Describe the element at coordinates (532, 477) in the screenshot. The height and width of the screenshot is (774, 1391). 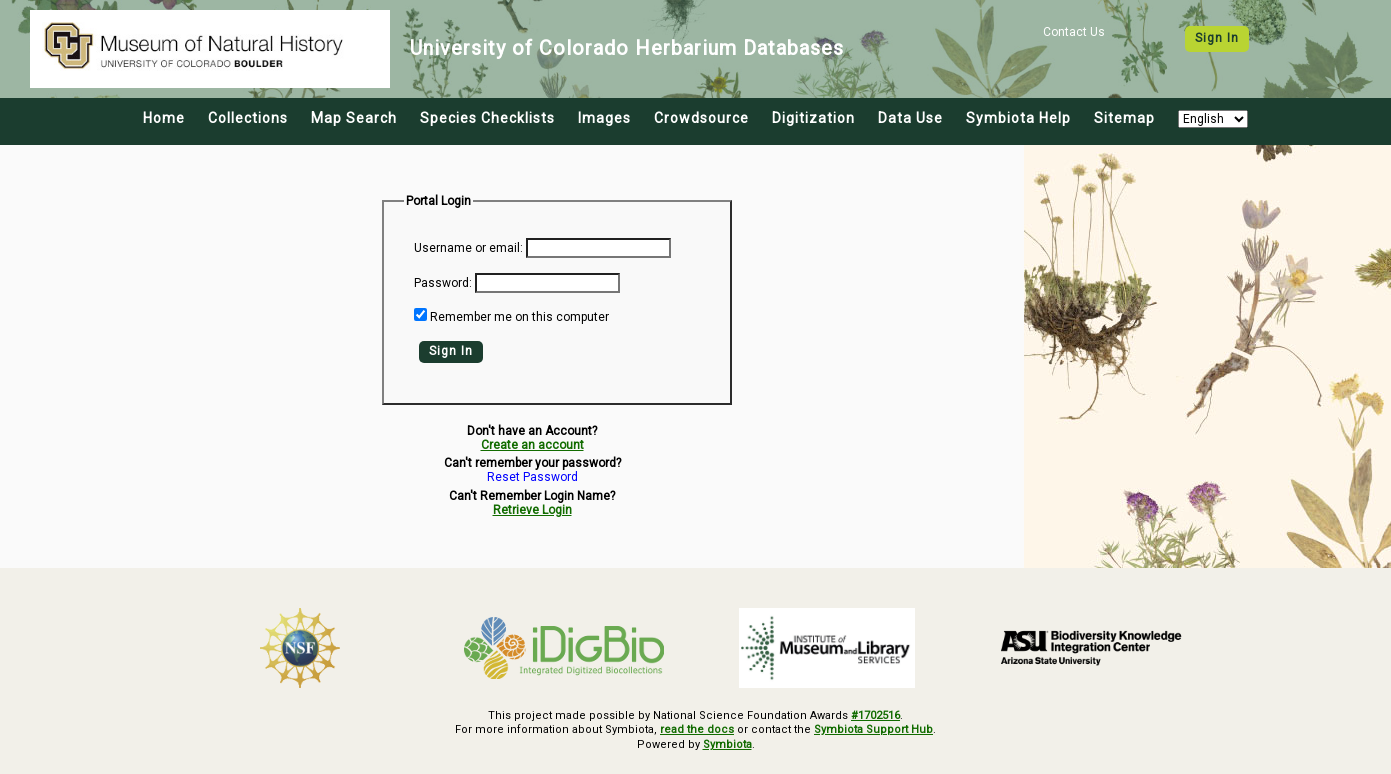
I see `Reset Password` at that location.